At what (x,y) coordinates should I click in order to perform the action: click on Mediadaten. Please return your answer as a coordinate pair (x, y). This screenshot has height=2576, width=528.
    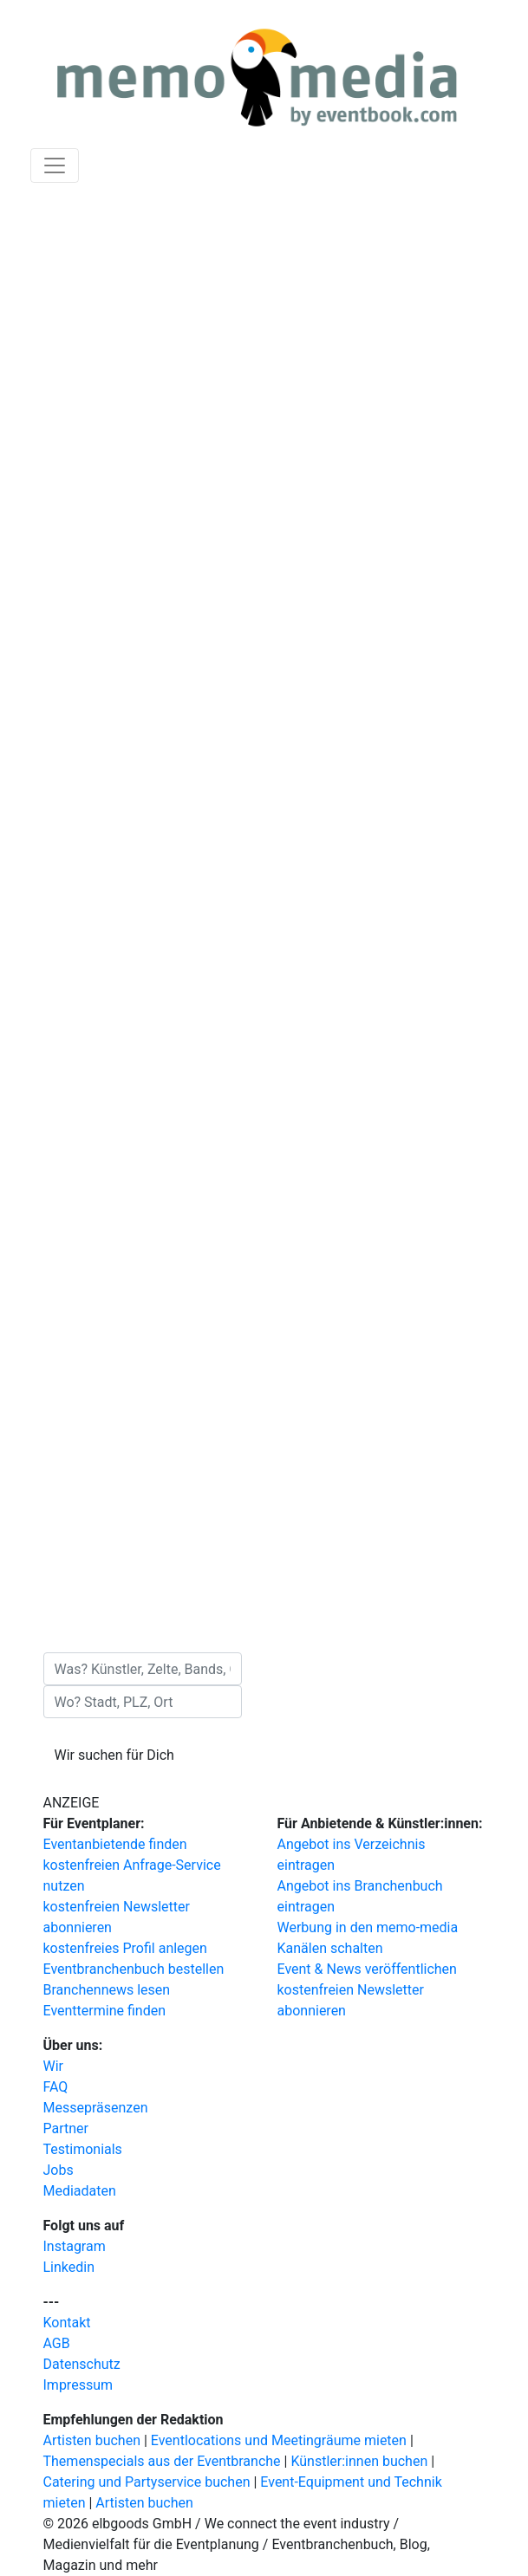
    Looking at the image, I should click on (79, 2191).